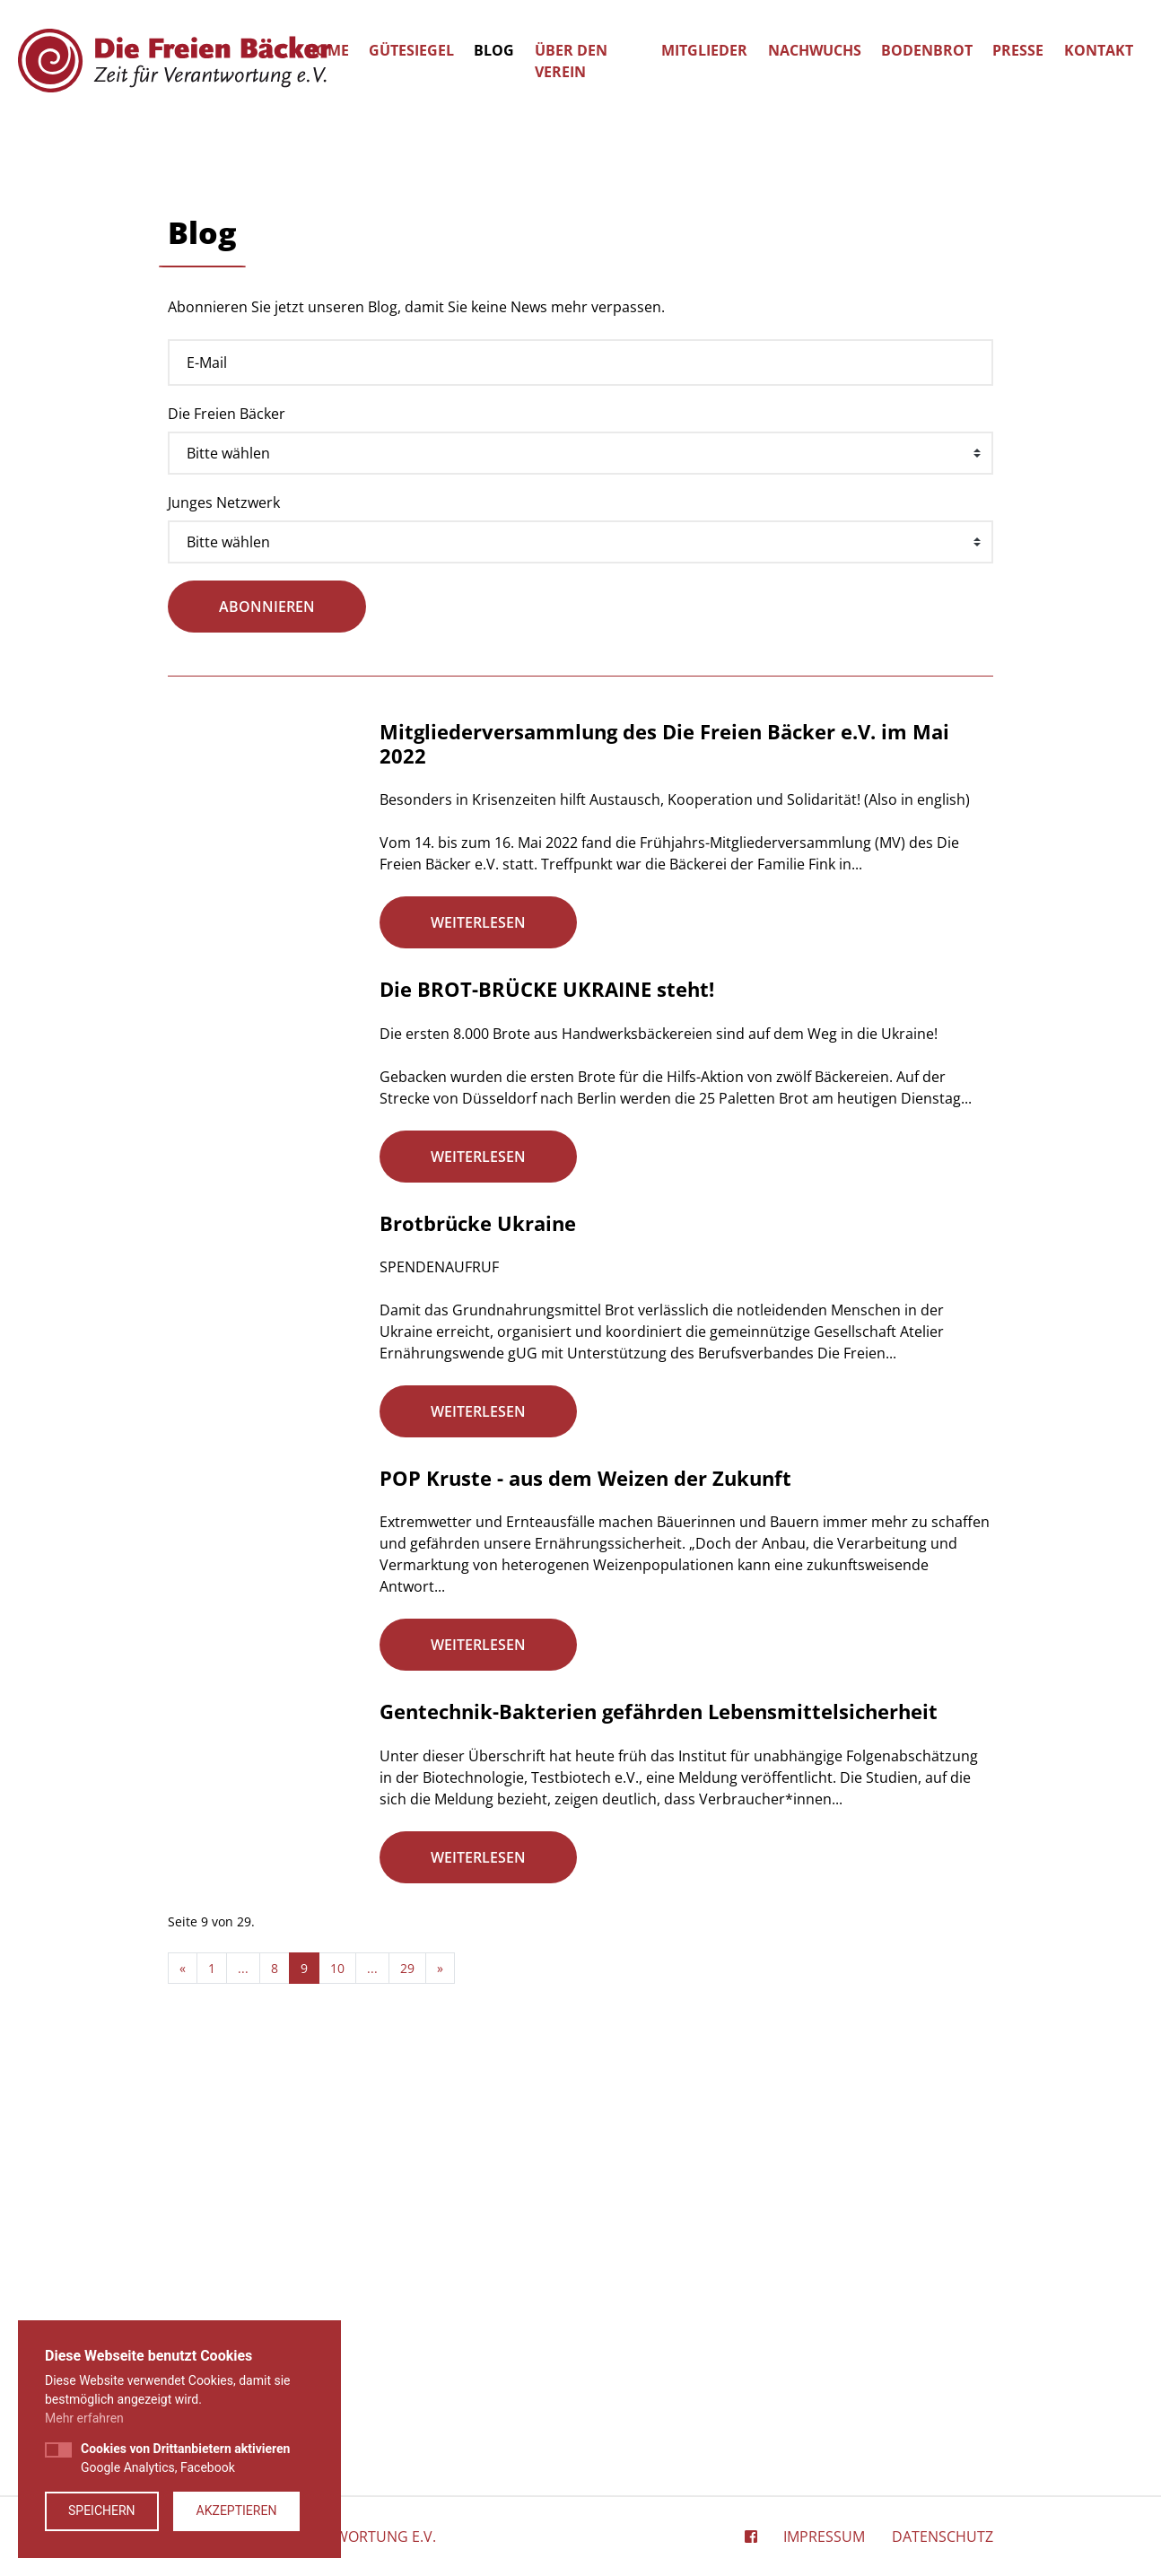  Describe the element at coordinates (704, 50) in the screenshot. I see `Mitglieder` at that location.